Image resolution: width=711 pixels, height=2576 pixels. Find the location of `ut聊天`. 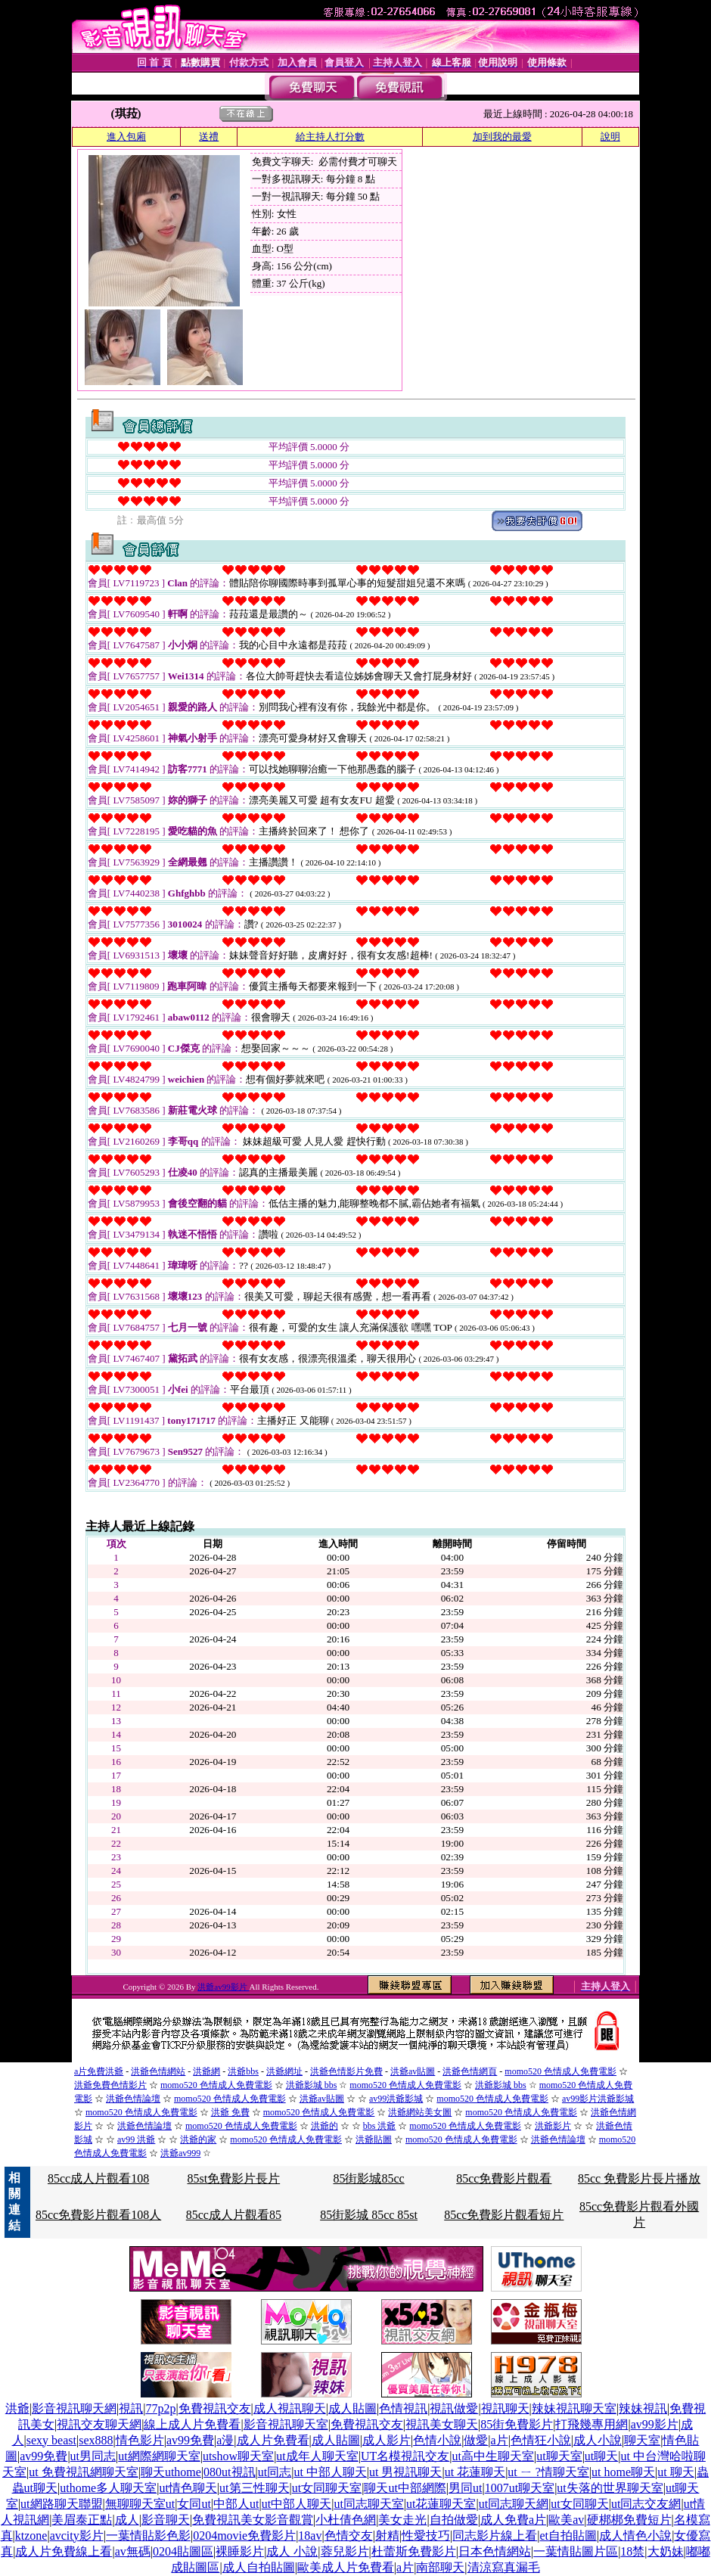

ut聊天 is located at coordinates (601, 2456).